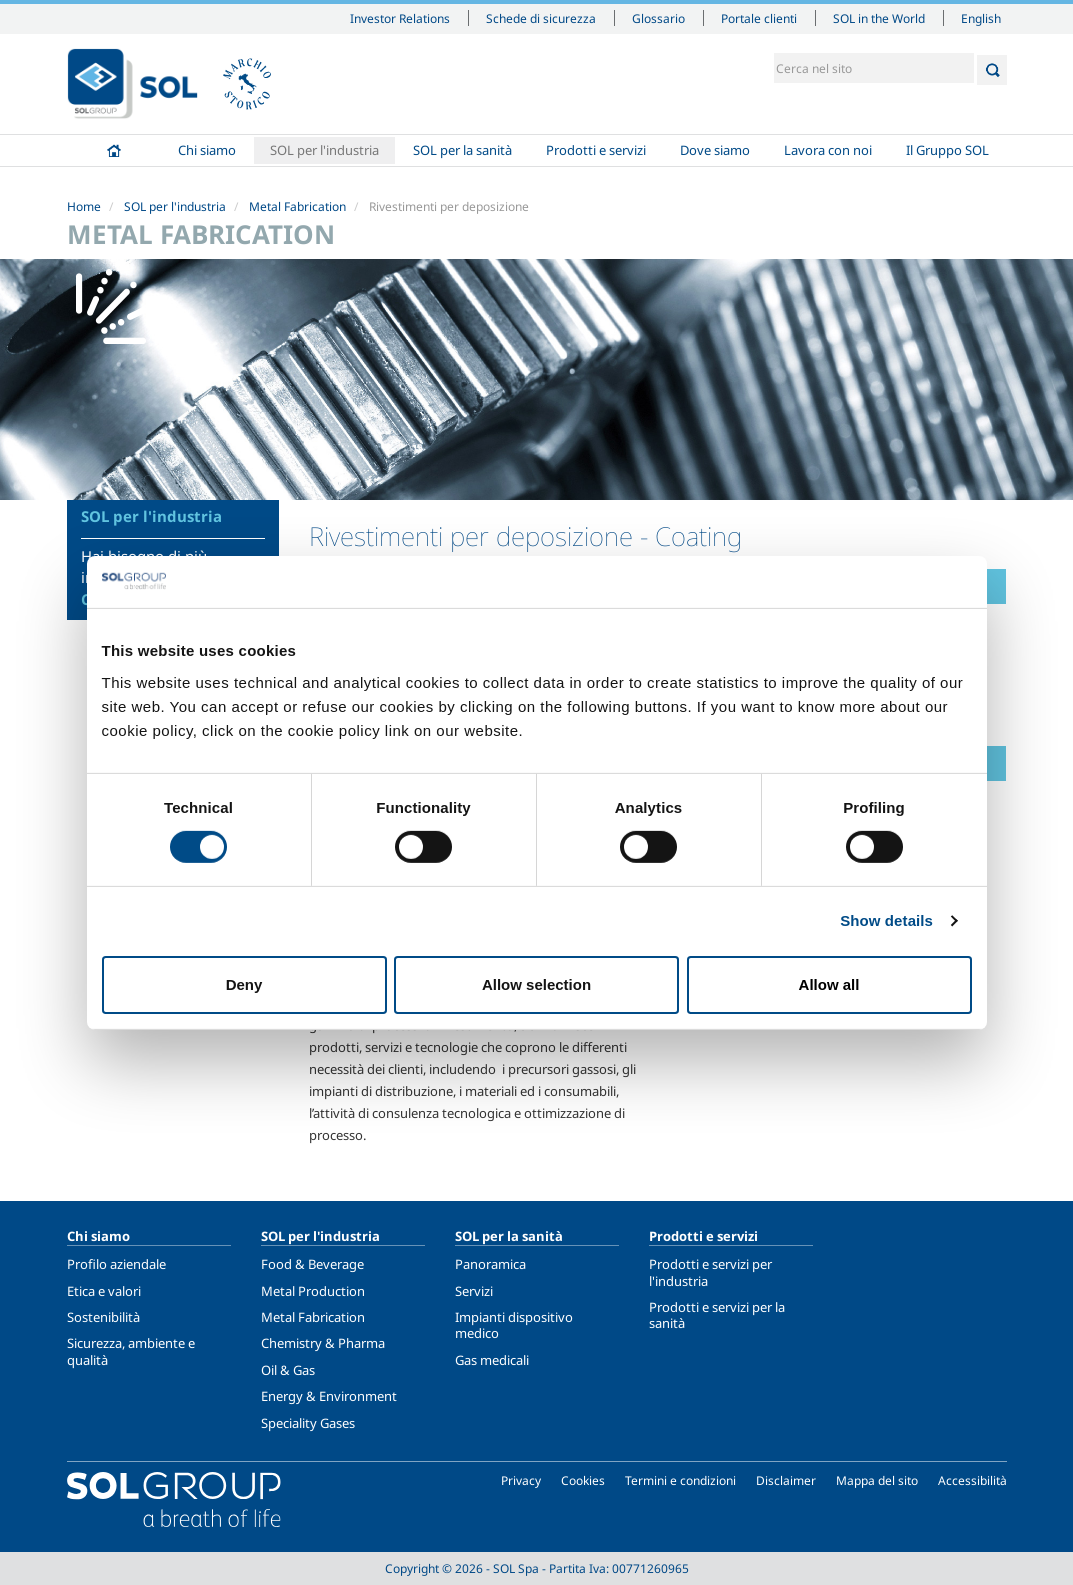 This screenshot has height=1585, width=1073. Describe the element at coordinates (288, 1370) in the screenshot. I see `Oil & Gas` at that location.